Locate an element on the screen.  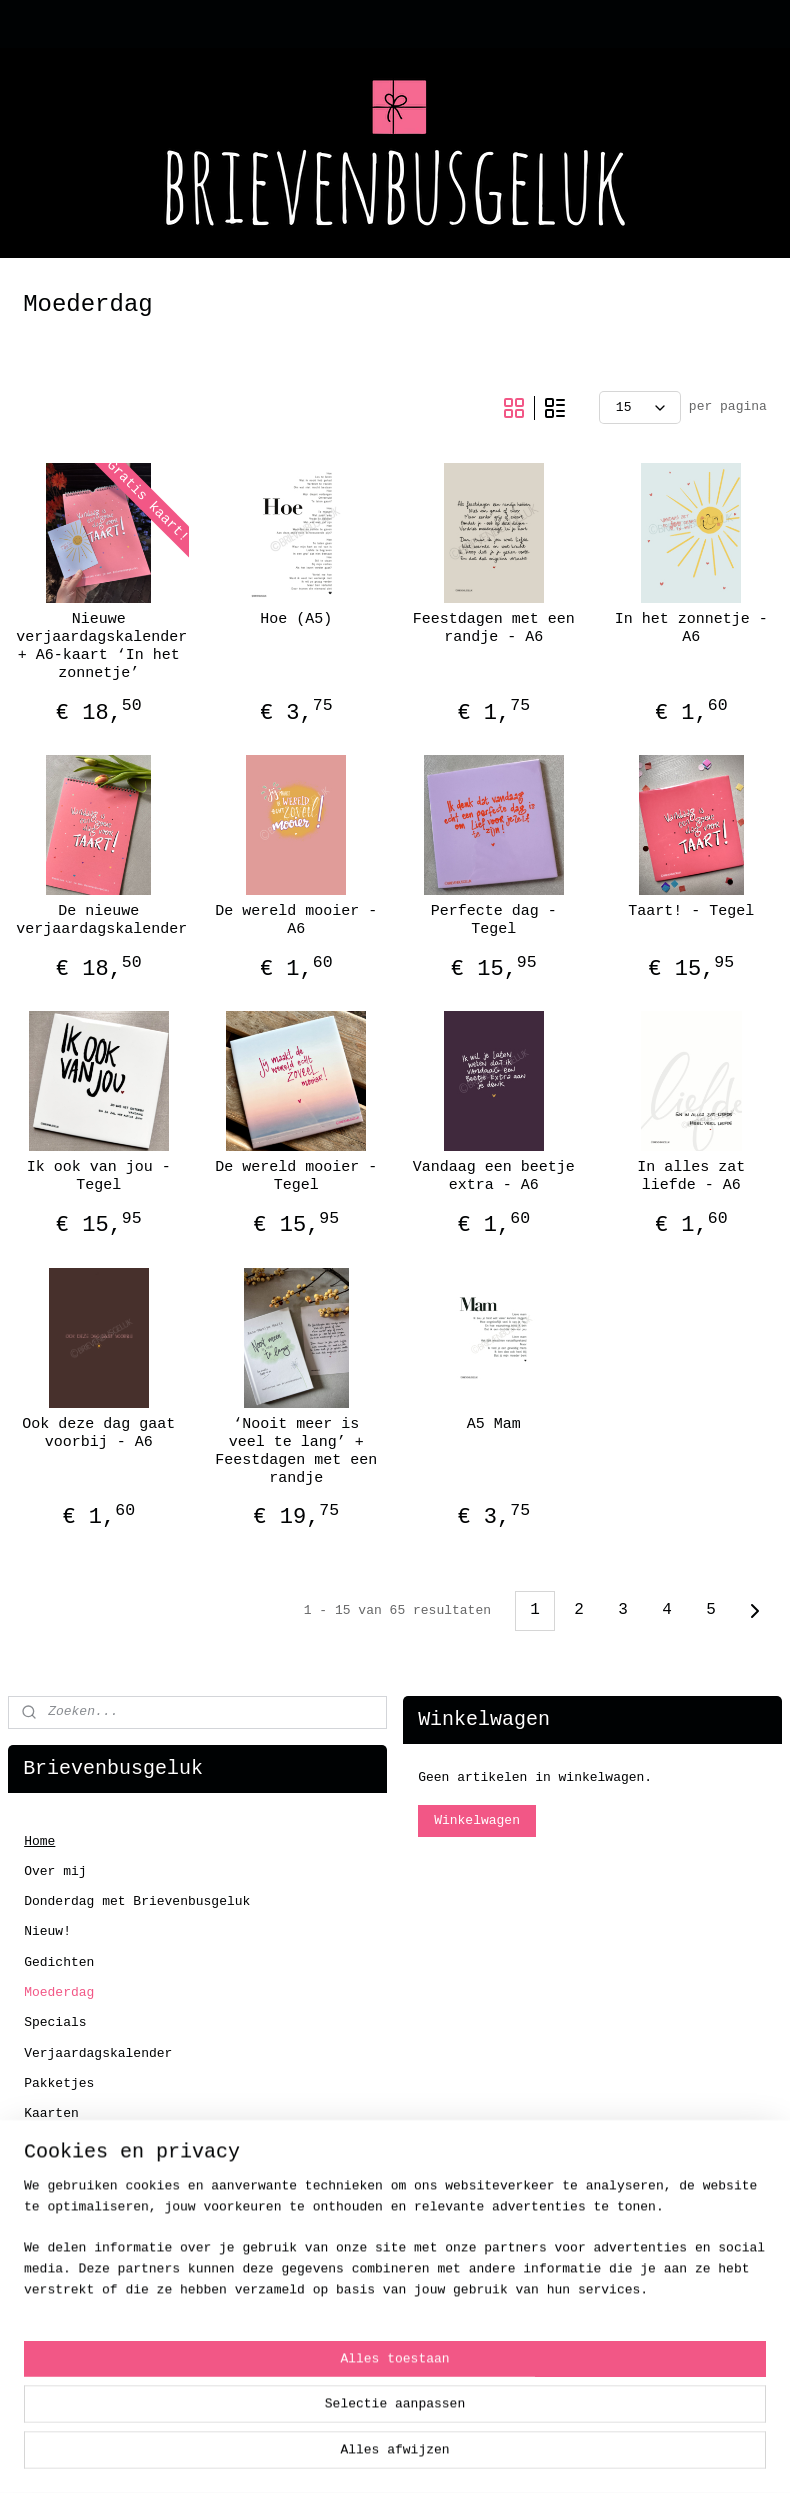
Koffertjes is located at coordinates (63, 2234).